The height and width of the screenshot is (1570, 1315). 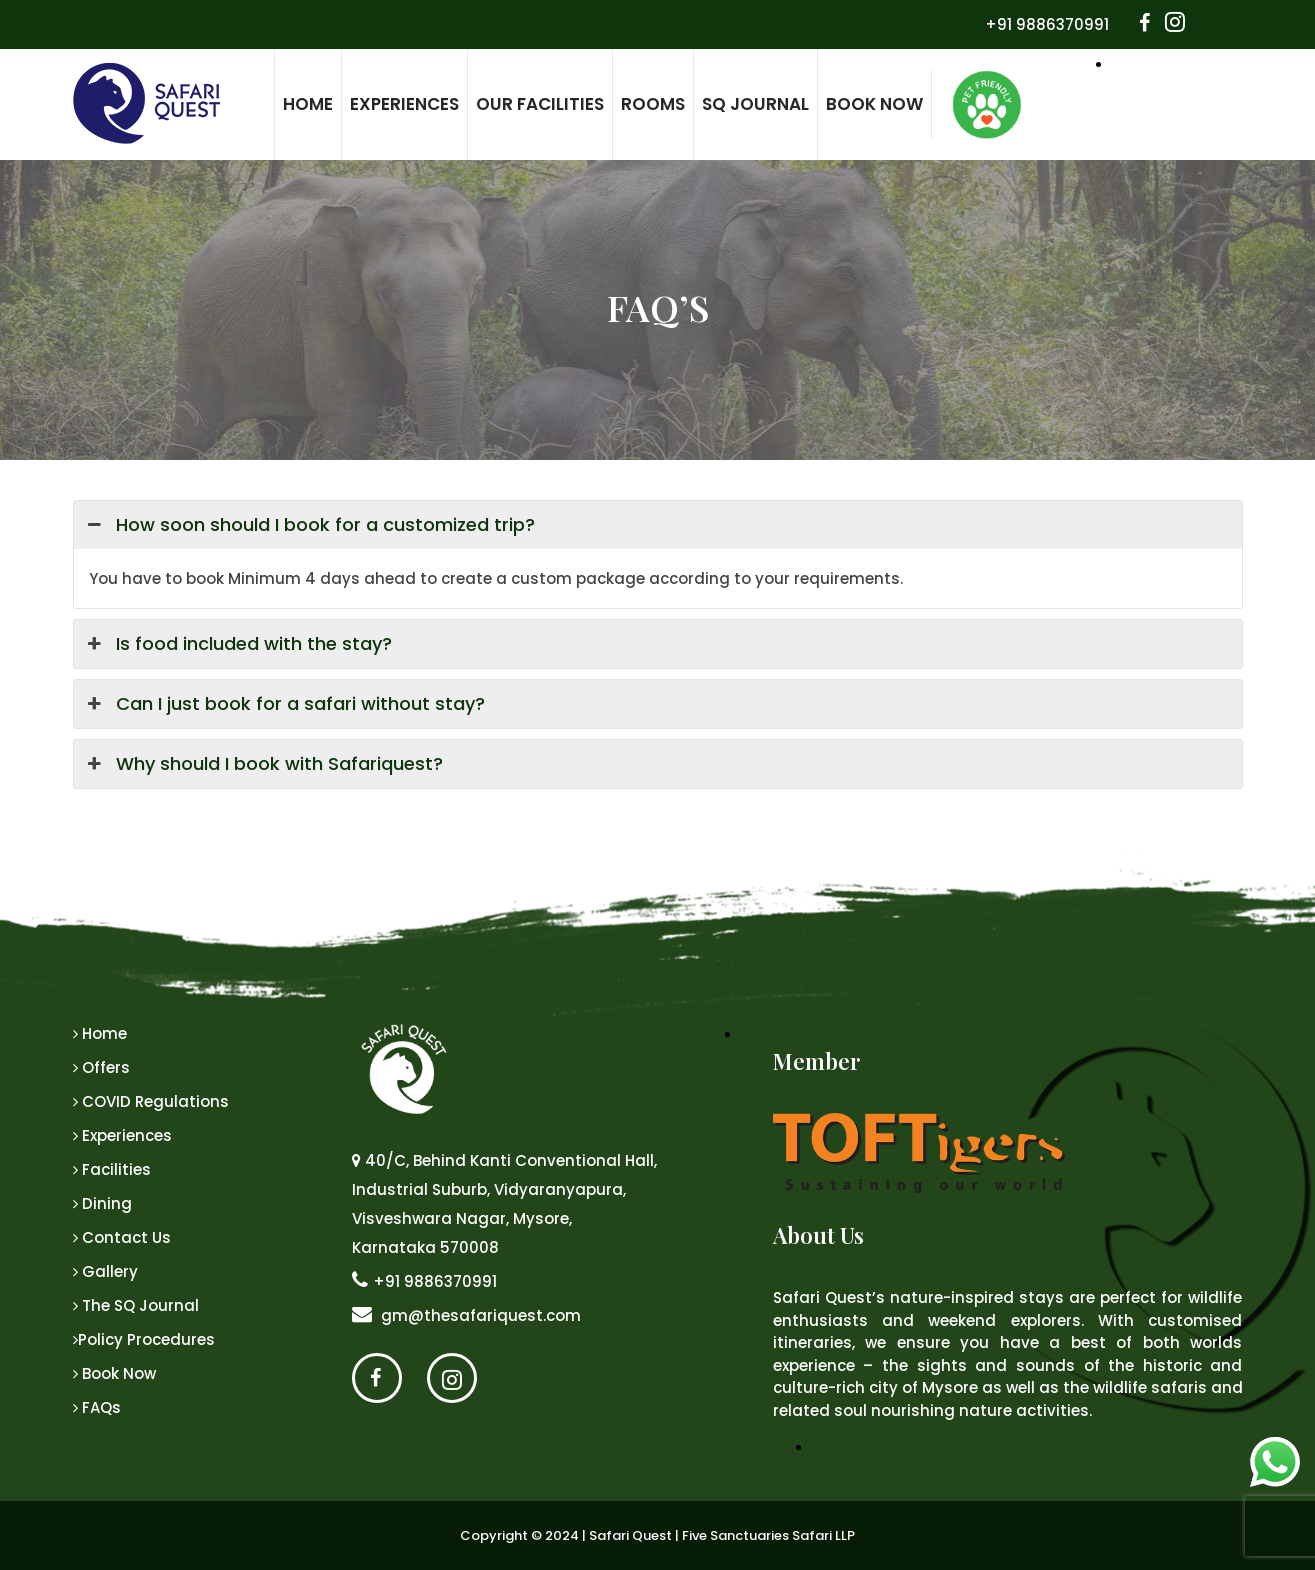 I want to click on Why should I book with Safariquest? [button], so click(x=263, y=764).